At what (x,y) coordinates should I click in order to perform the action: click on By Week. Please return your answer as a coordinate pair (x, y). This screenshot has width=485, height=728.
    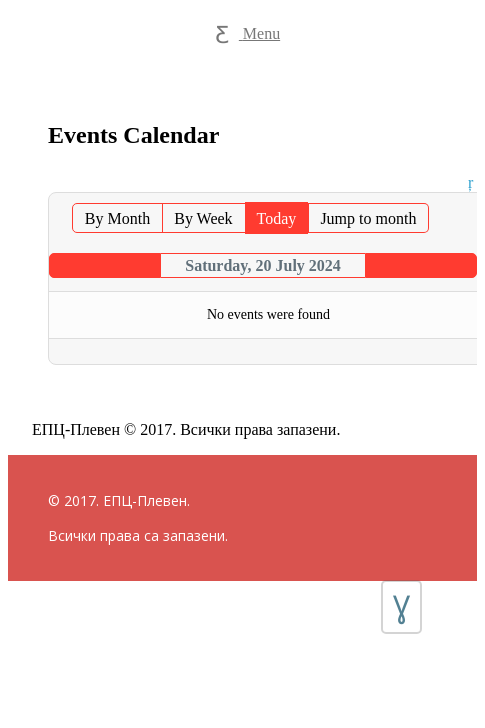
    Looking at the image, I should click on (203, 218).